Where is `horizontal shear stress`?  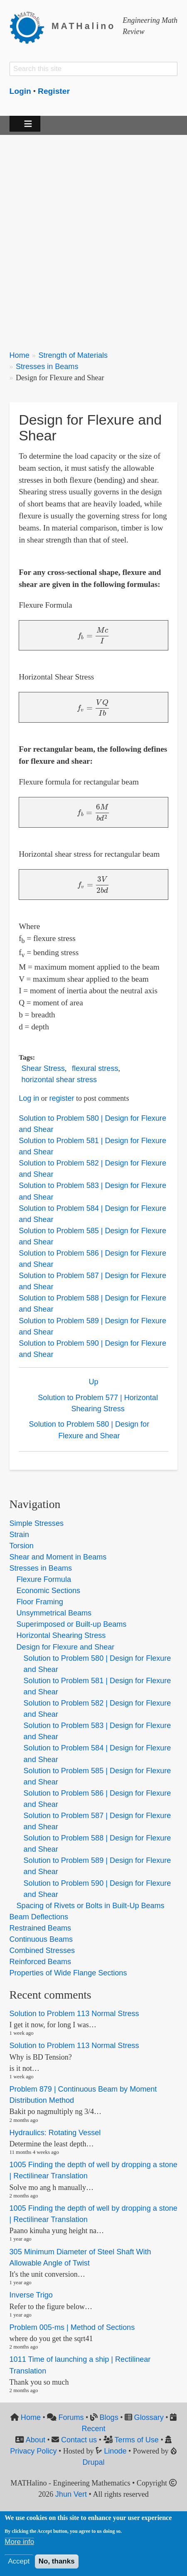 horizontal shear stress is located at coordinates (59, 1079).